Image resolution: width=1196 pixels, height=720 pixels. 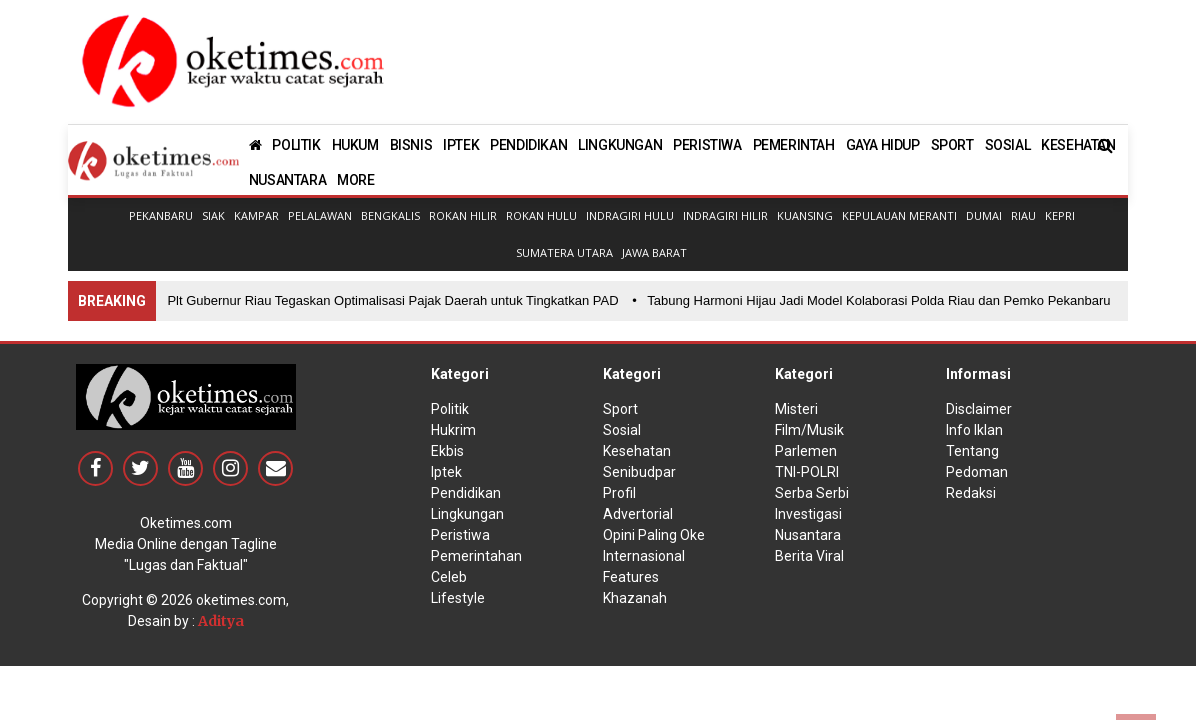 What do you see at coordinates (639, 472) in the screenshot?
I see `Senibudpar` at bounding box center [639, 472].